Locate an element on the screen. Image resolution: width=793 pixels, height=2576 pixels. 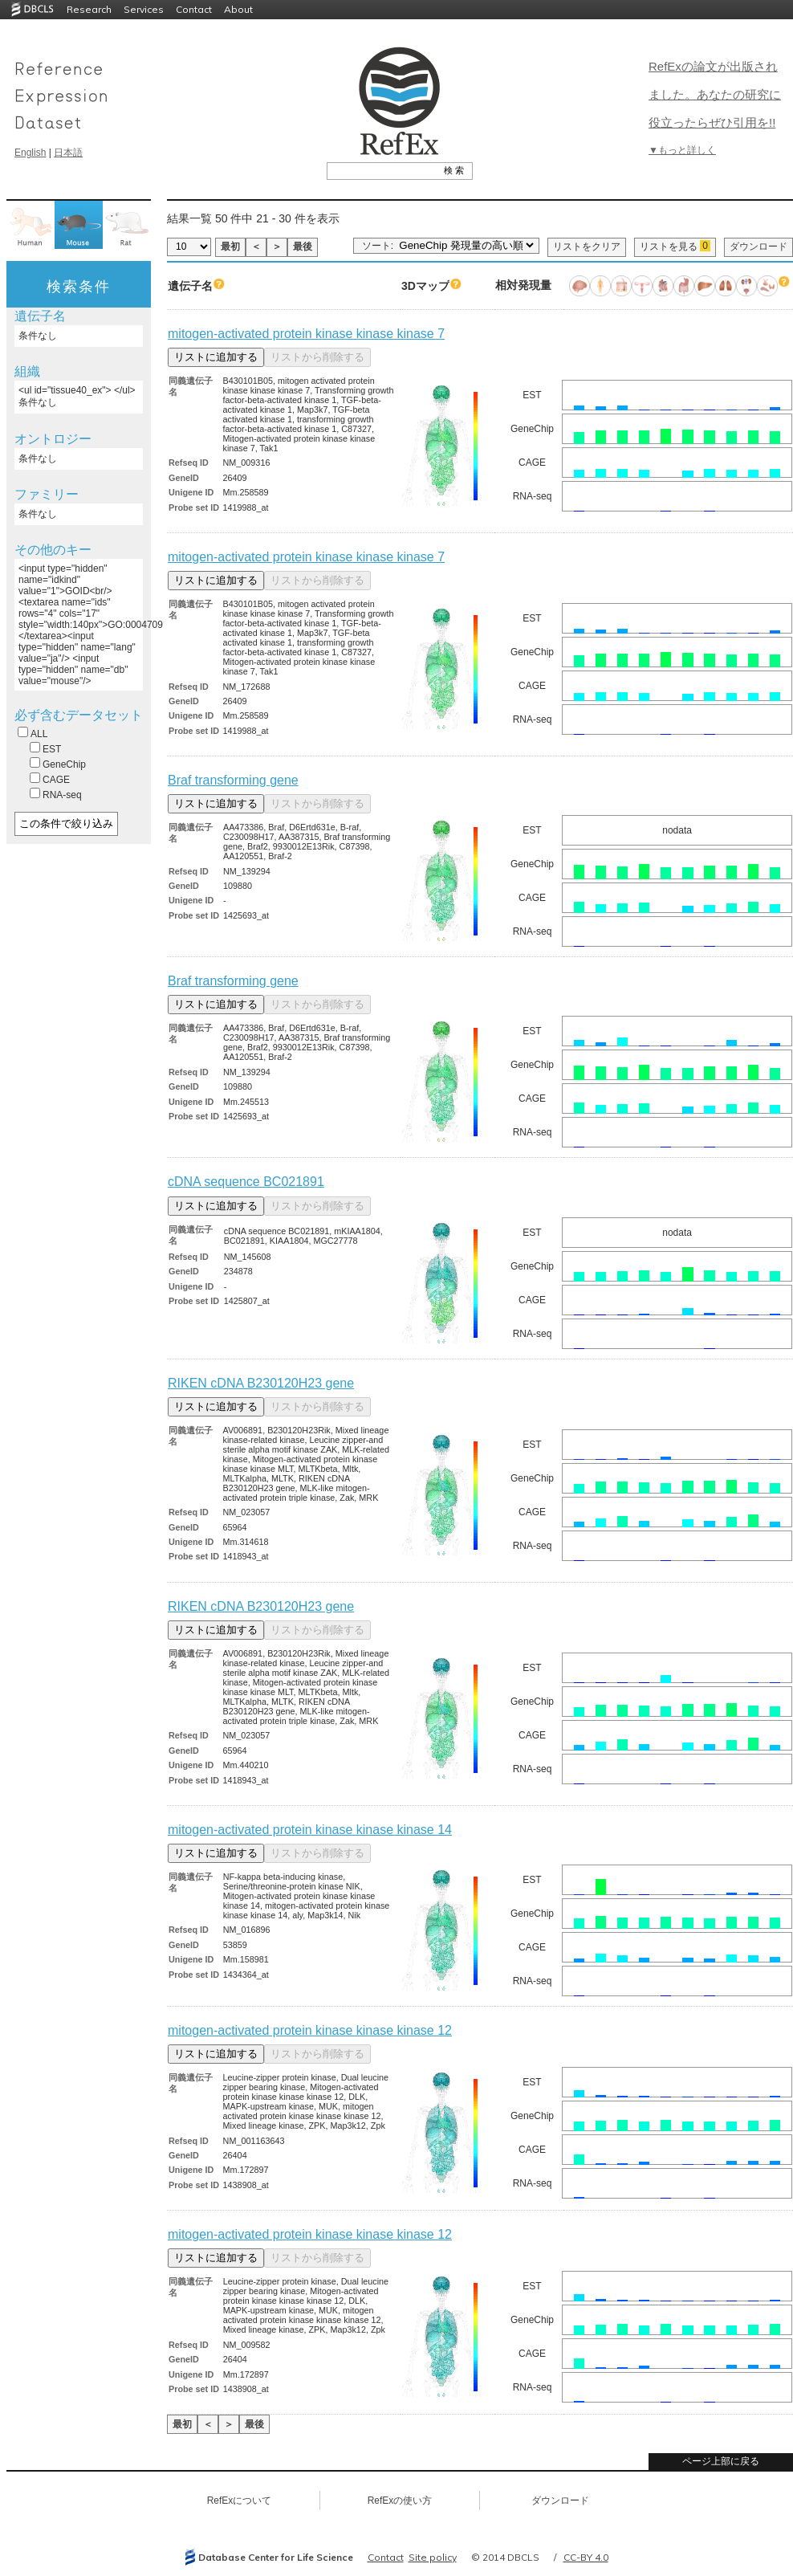
最後 is located at coordinates (302, 246).